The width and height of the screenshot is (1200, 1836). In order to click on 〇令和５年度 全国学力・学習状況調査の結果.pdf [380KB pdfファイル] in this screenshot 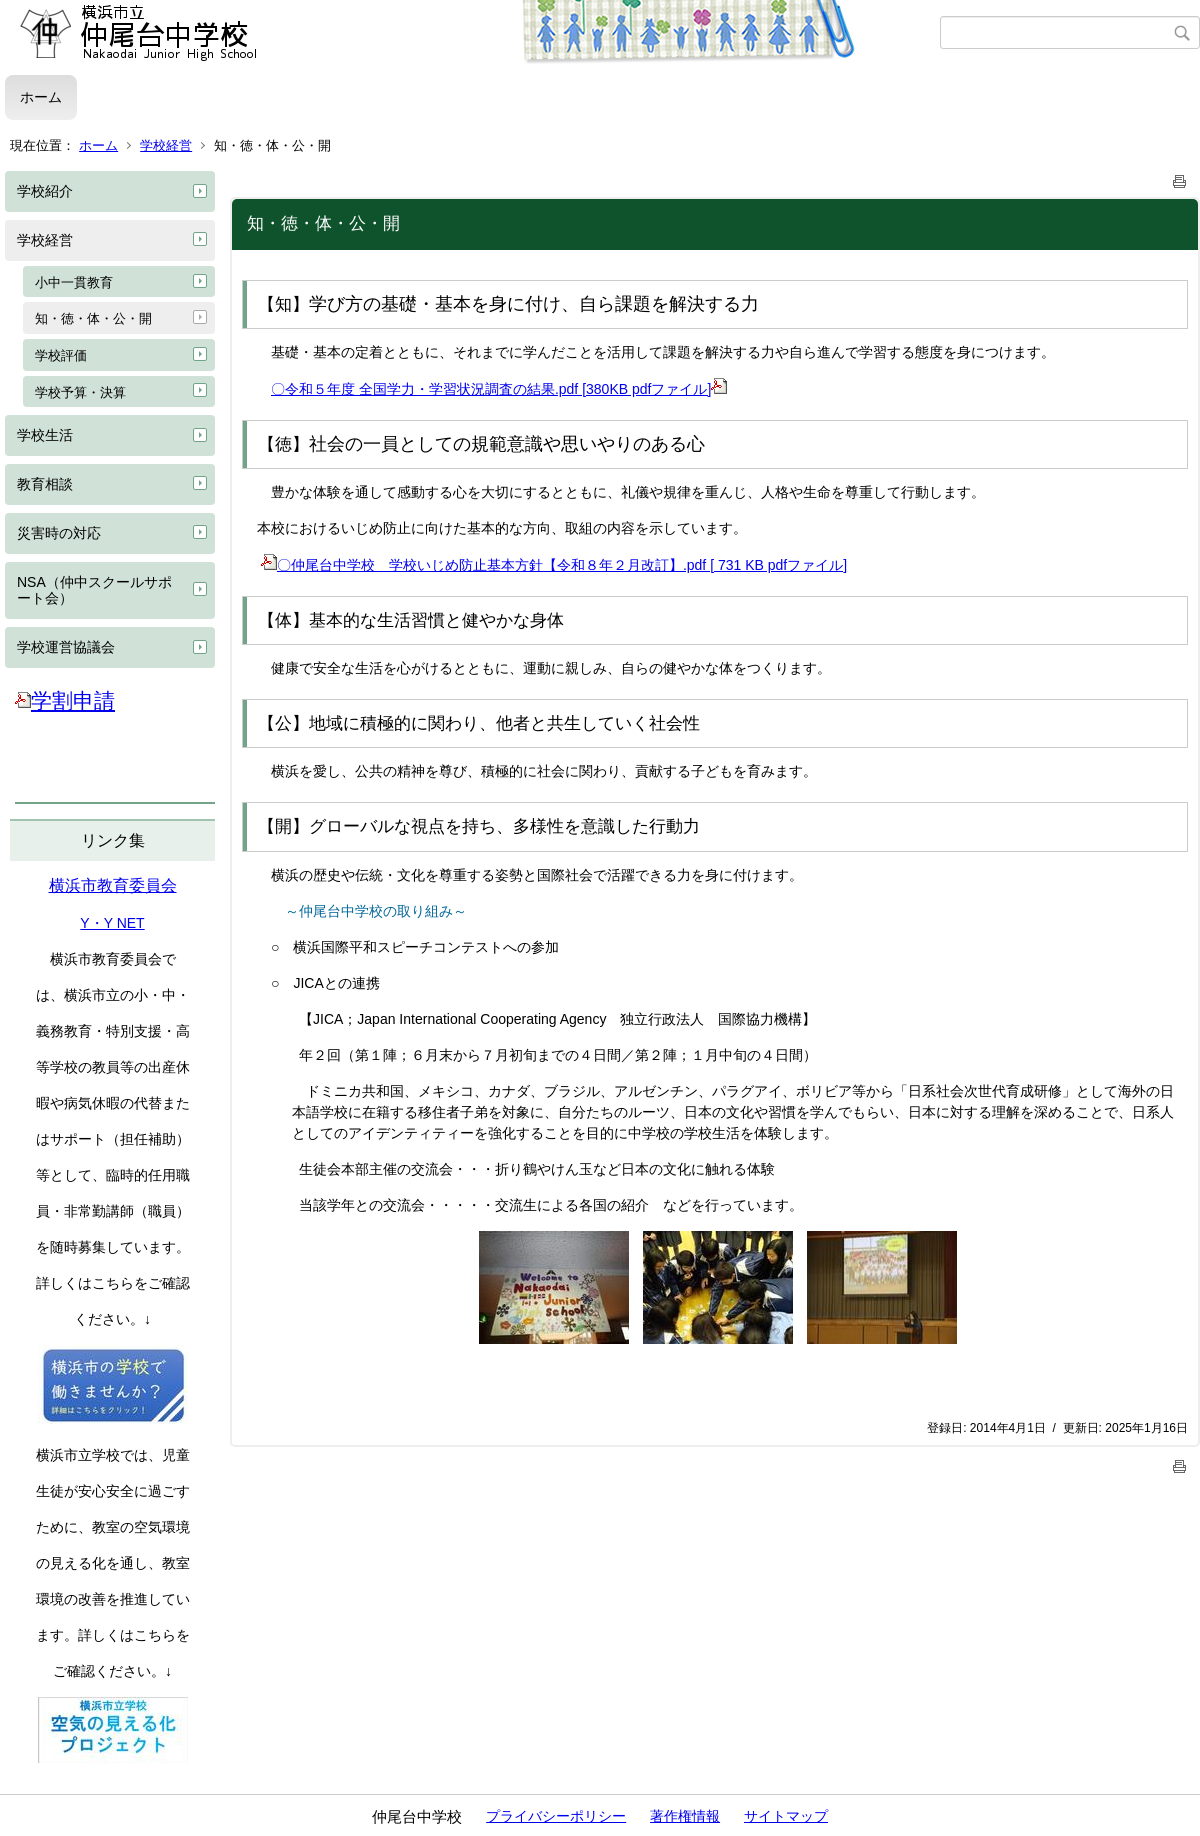, I will do `click(499, 389)`.